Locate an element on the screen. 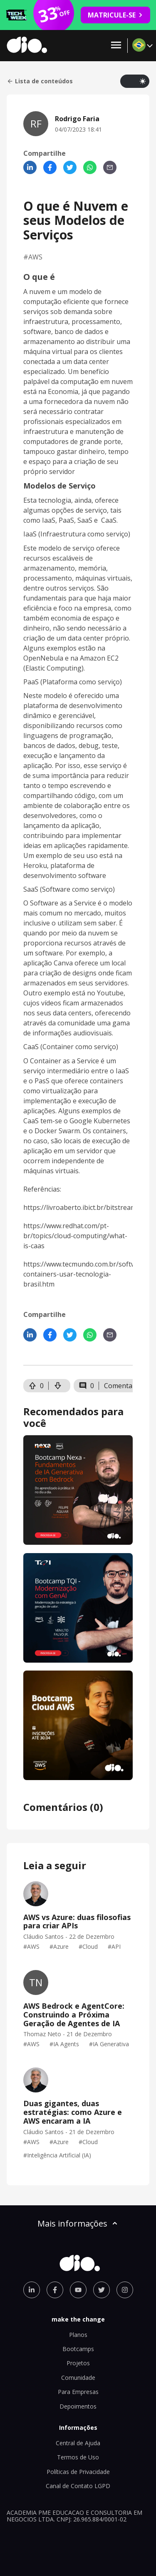 This screenshot has height=2576, width=156. Comunidade is located at coordinates (78, 2377).